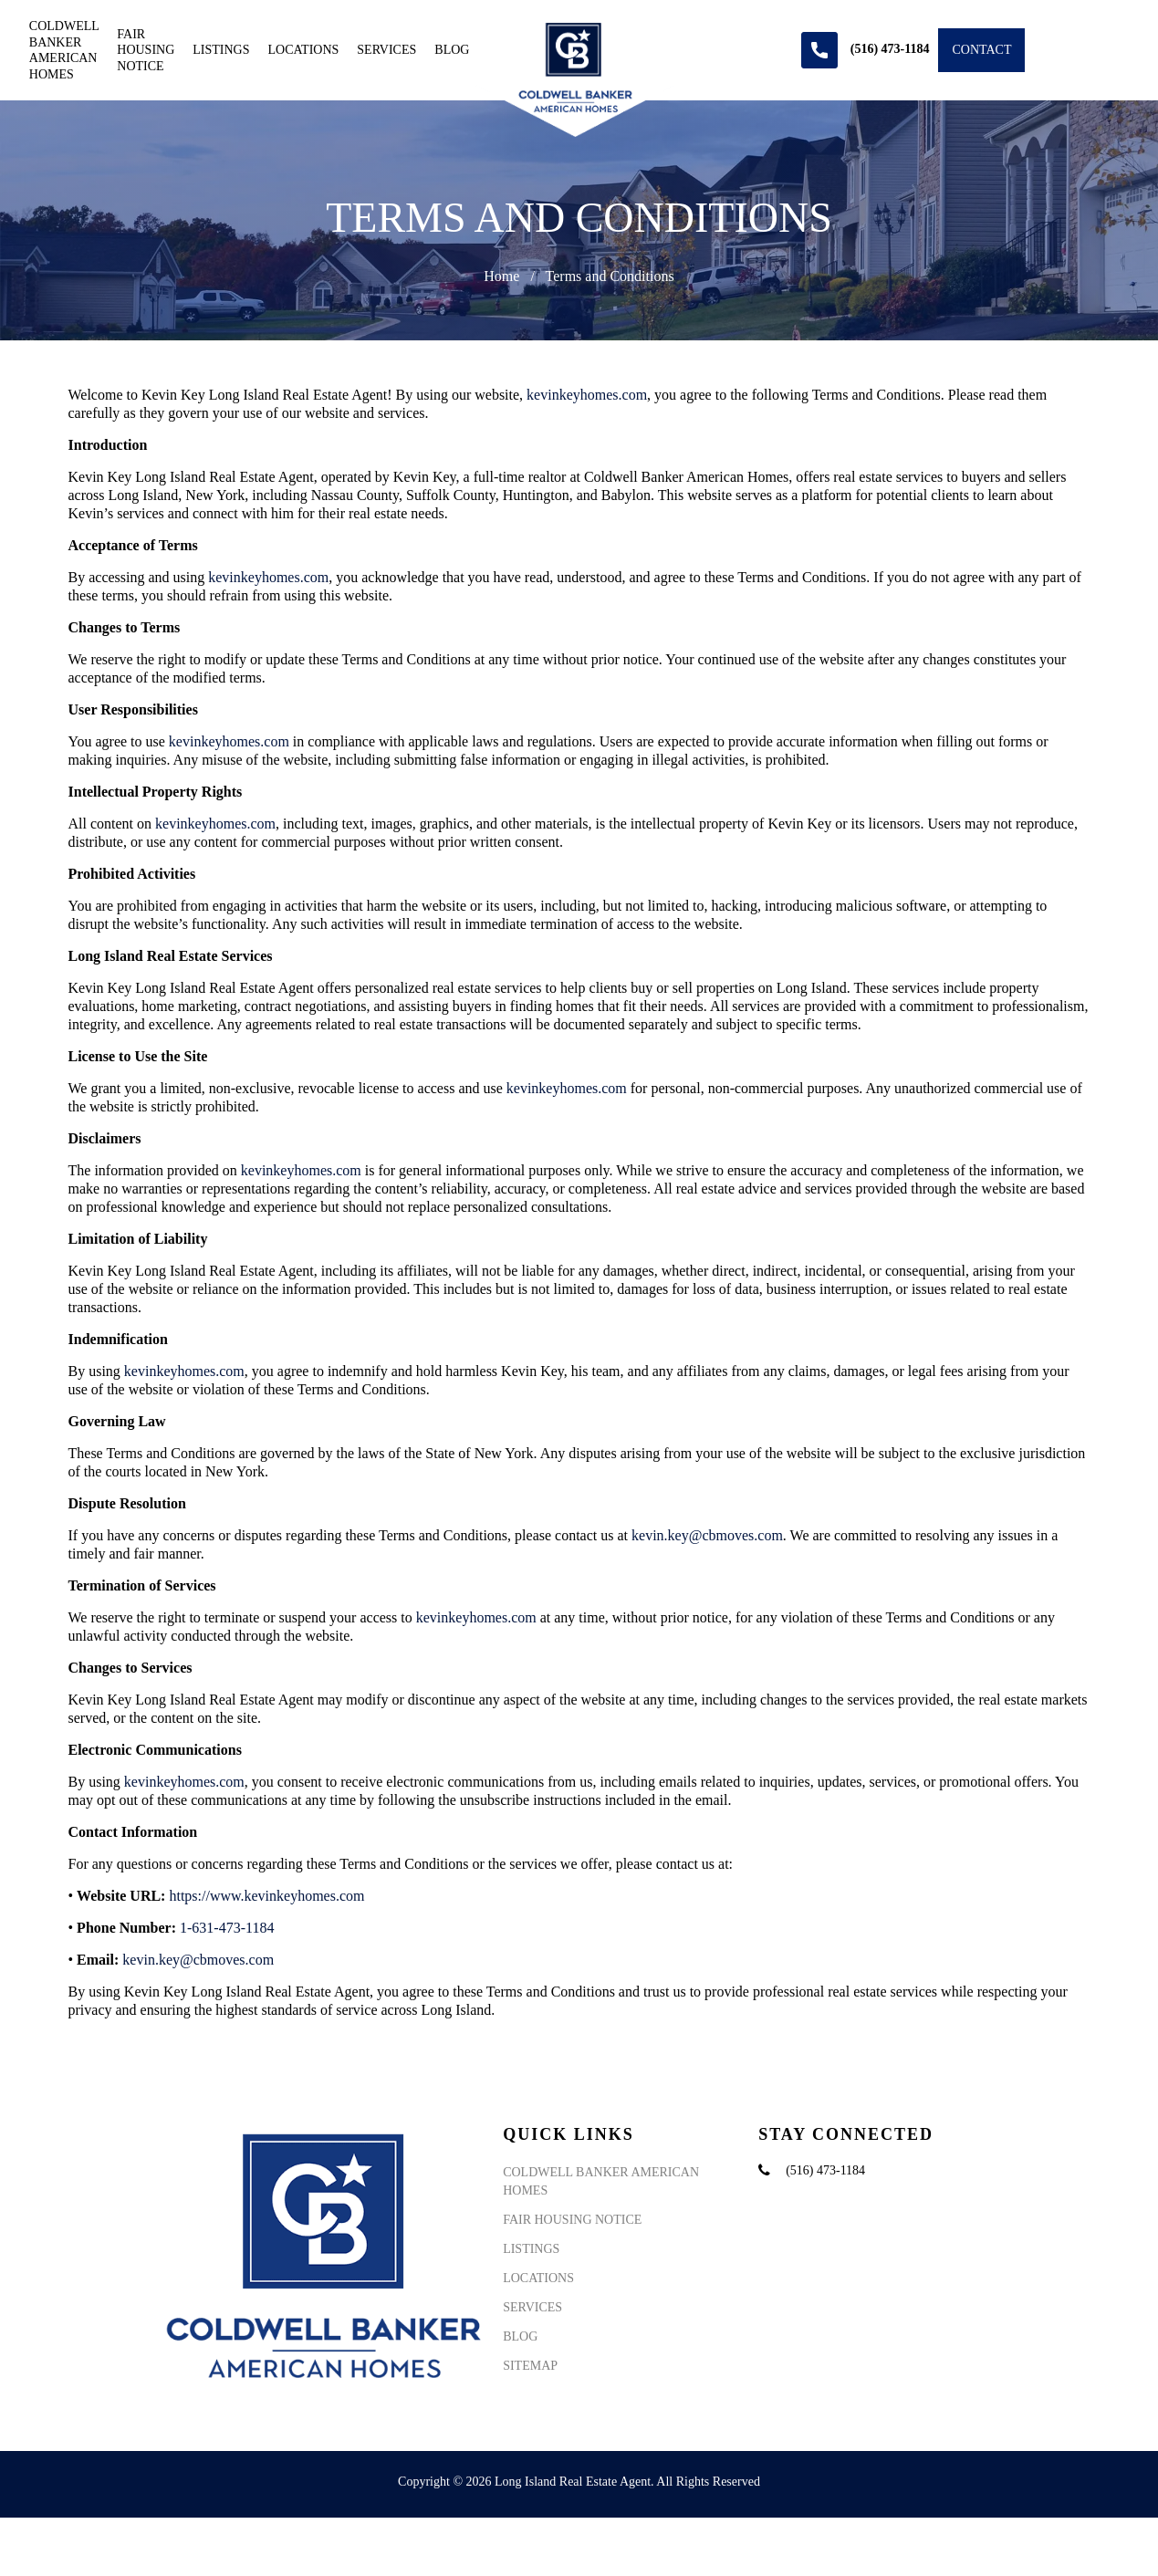 The image size is (1158, 2576). What do you see at coordinates (707, 1535) in the screenshot?
I see `kevin.key@cbmoves.com` at bounding box center [707, 1535].